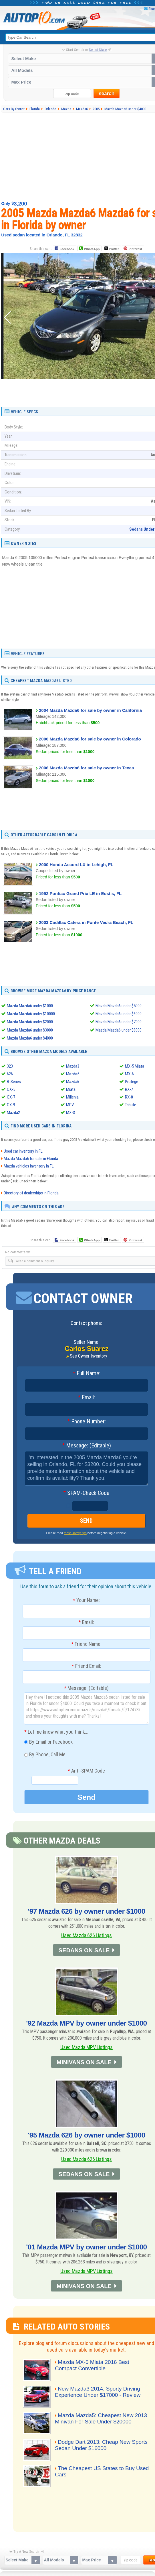 This screenshot has height=2576, width=155. Describe the element at coordinates (86, 1373) in the screenshot. I see `Full Name:` at that location.